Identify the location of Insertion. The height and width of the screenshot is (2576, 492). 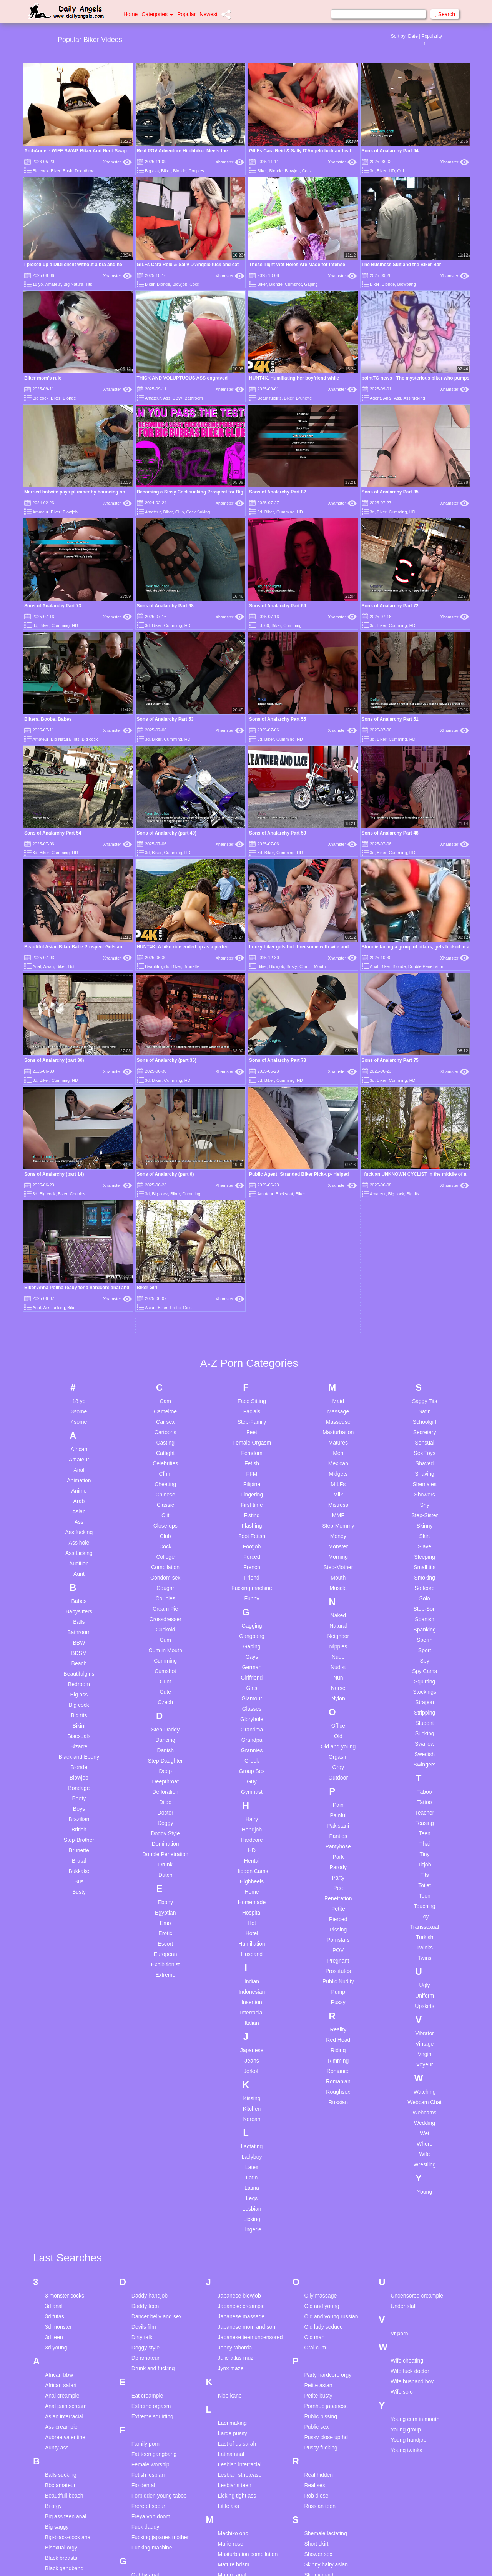
(251, 1679).